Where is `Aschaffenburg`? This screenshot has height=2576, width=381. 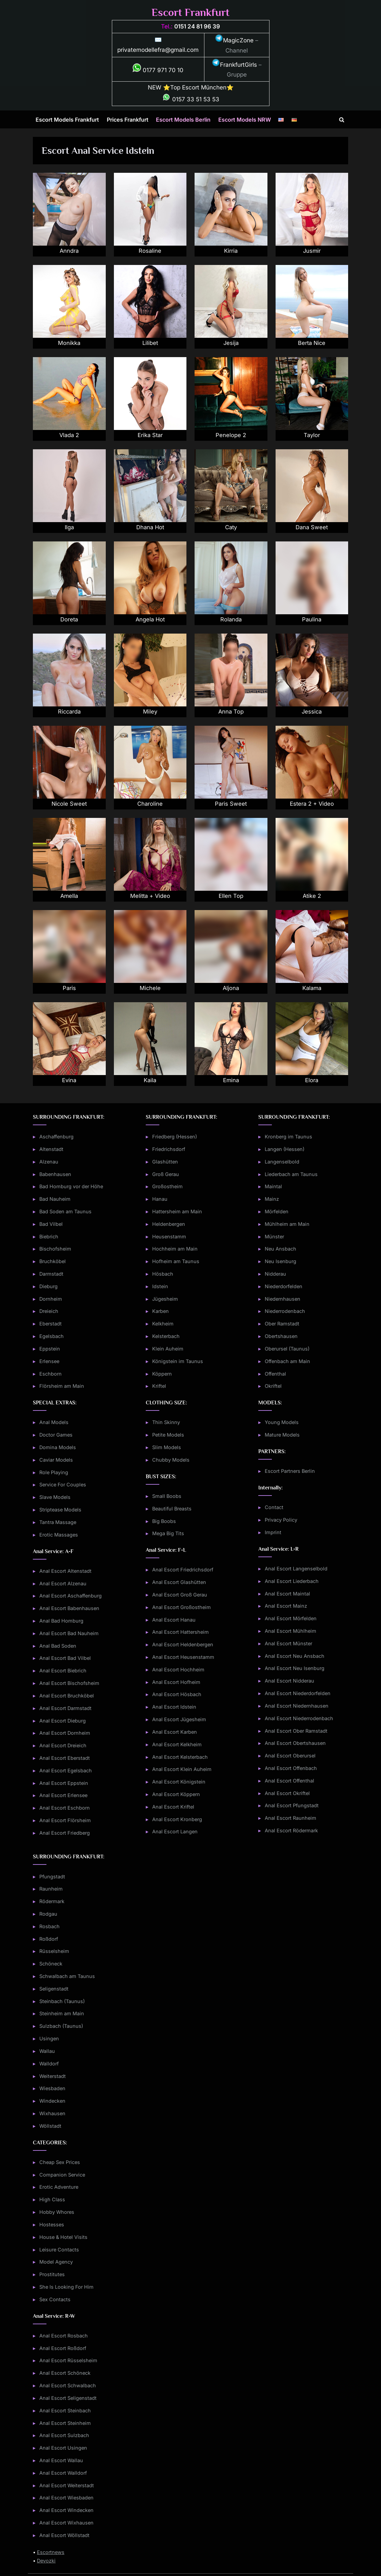 Aschaffenburg is located at coordinates (56, 1136).